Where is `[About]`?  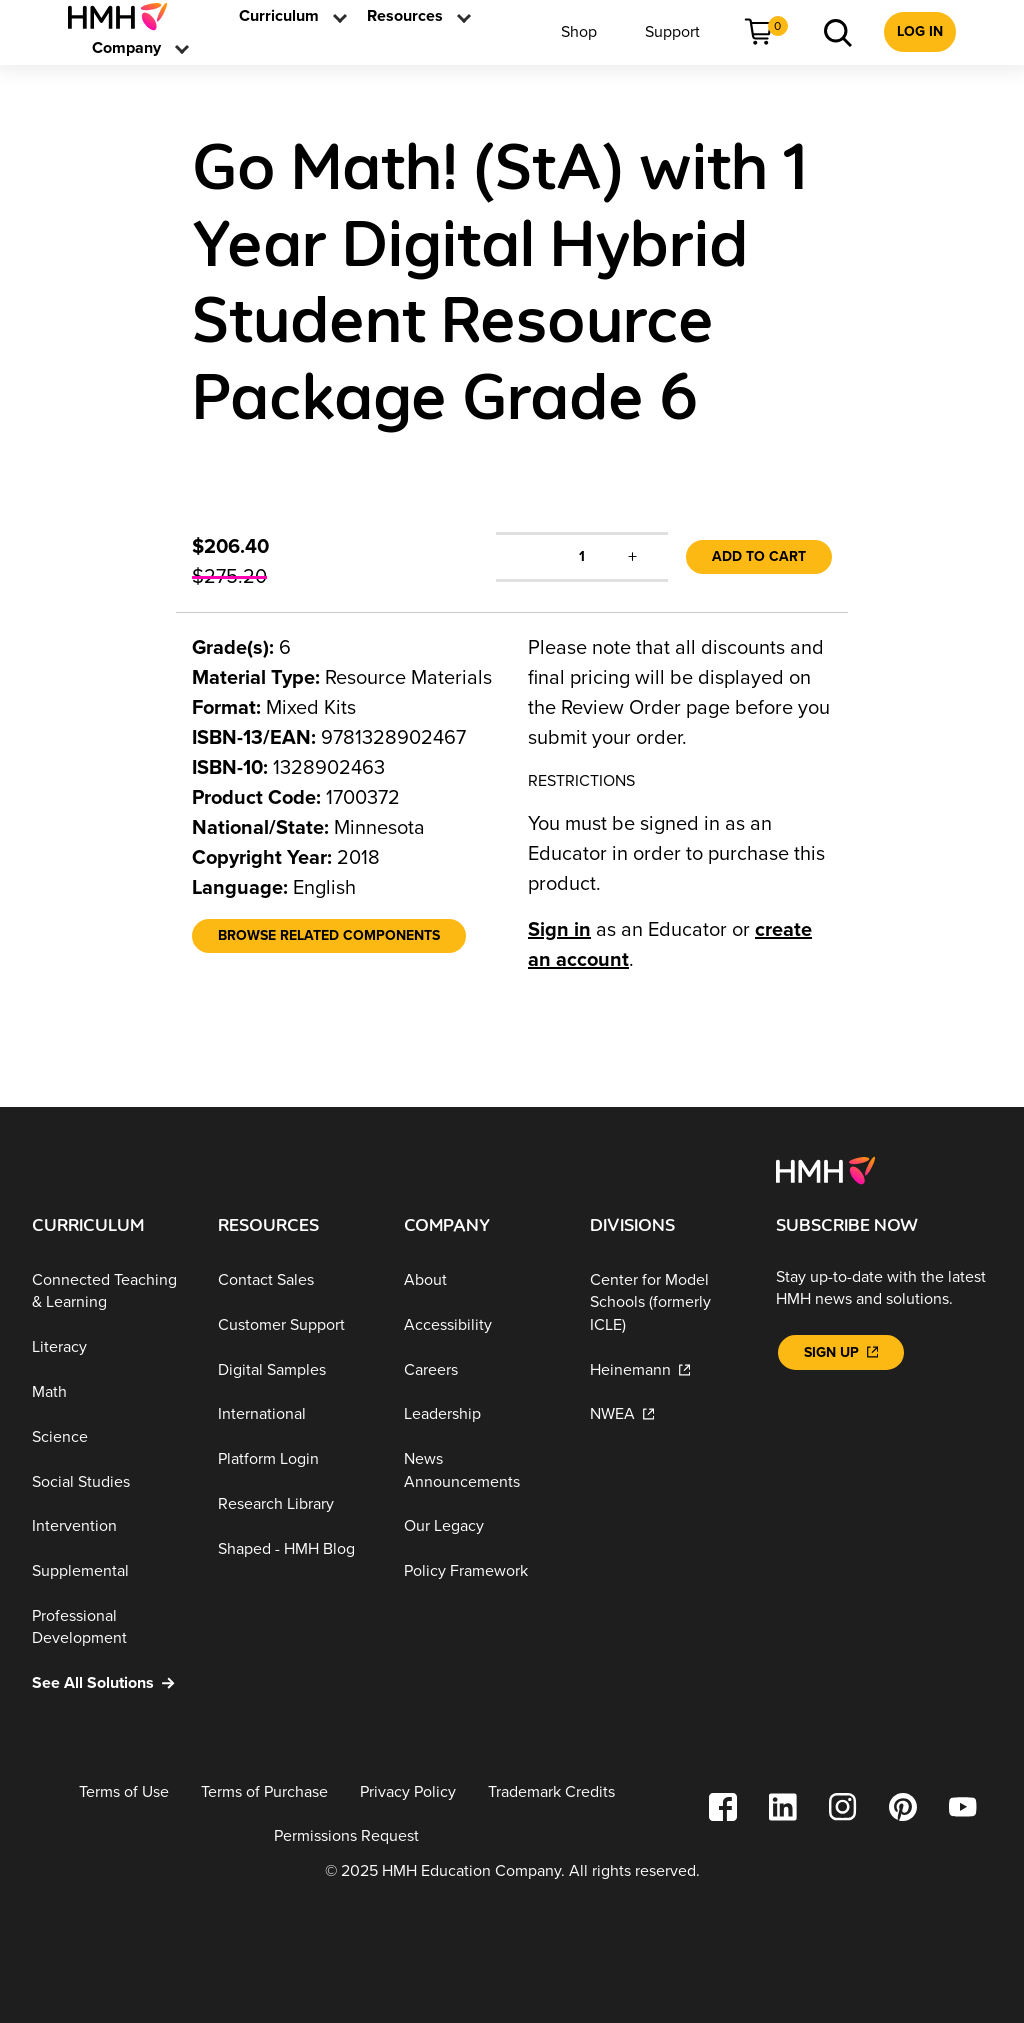 [About] is located at coordinates (481, 1280).